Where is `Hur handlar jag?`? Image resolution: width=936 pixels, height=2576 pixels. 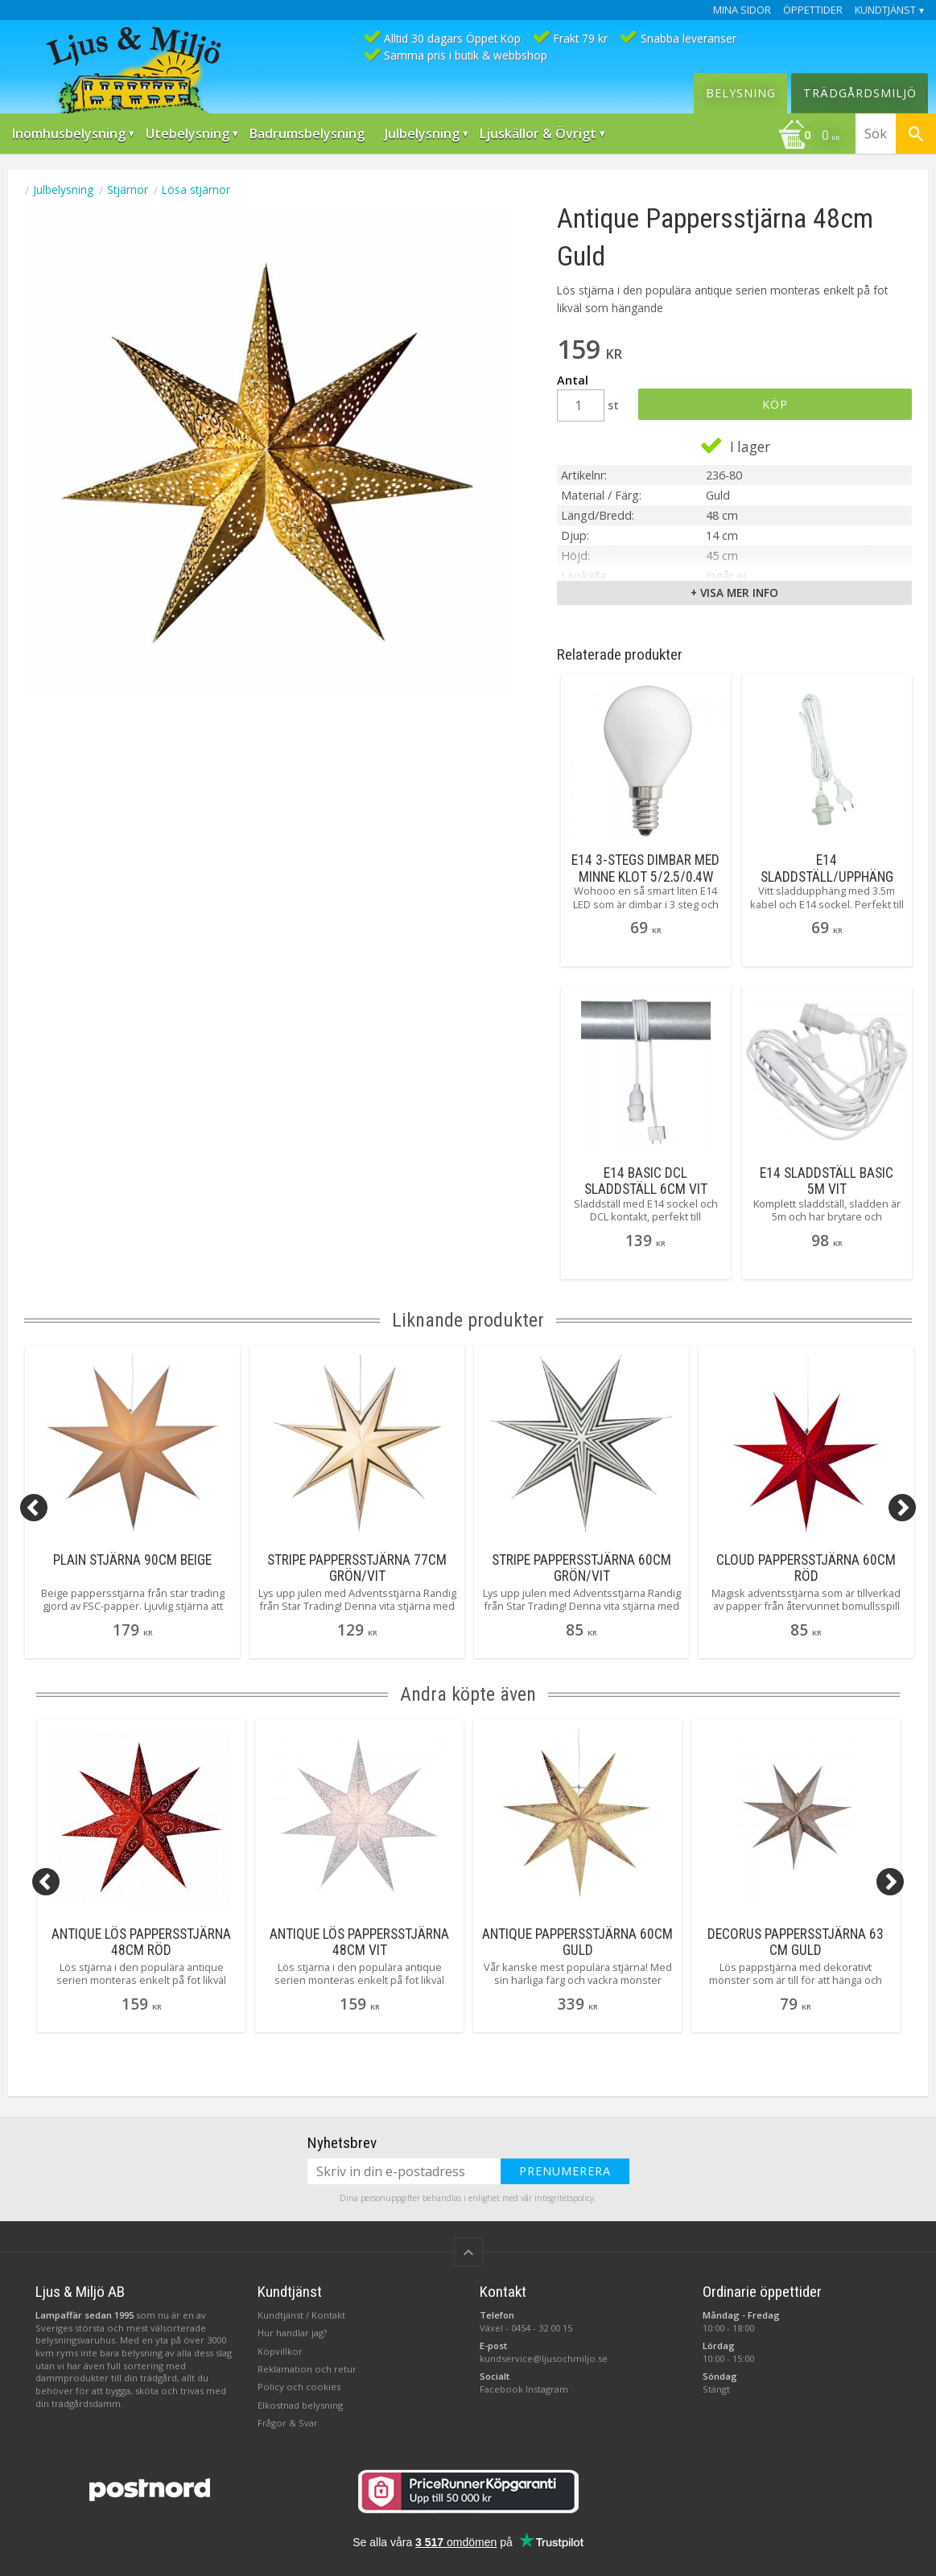 Hur handlar jag? is located at coordinates (292, 2333).